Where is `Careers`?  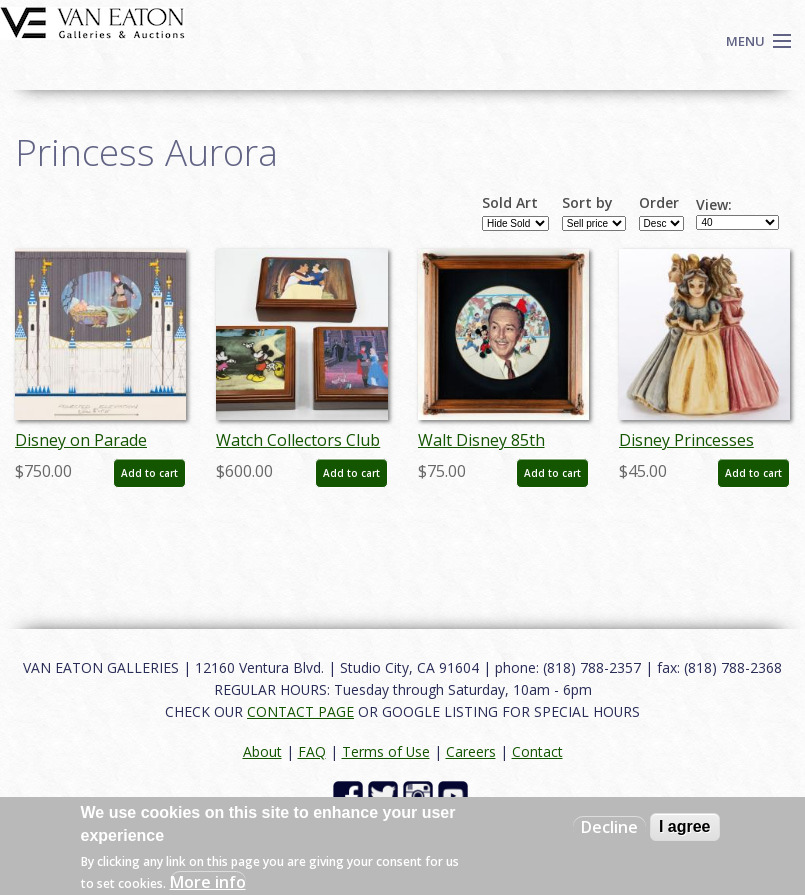
Careers is located at coordinates (471, 751).